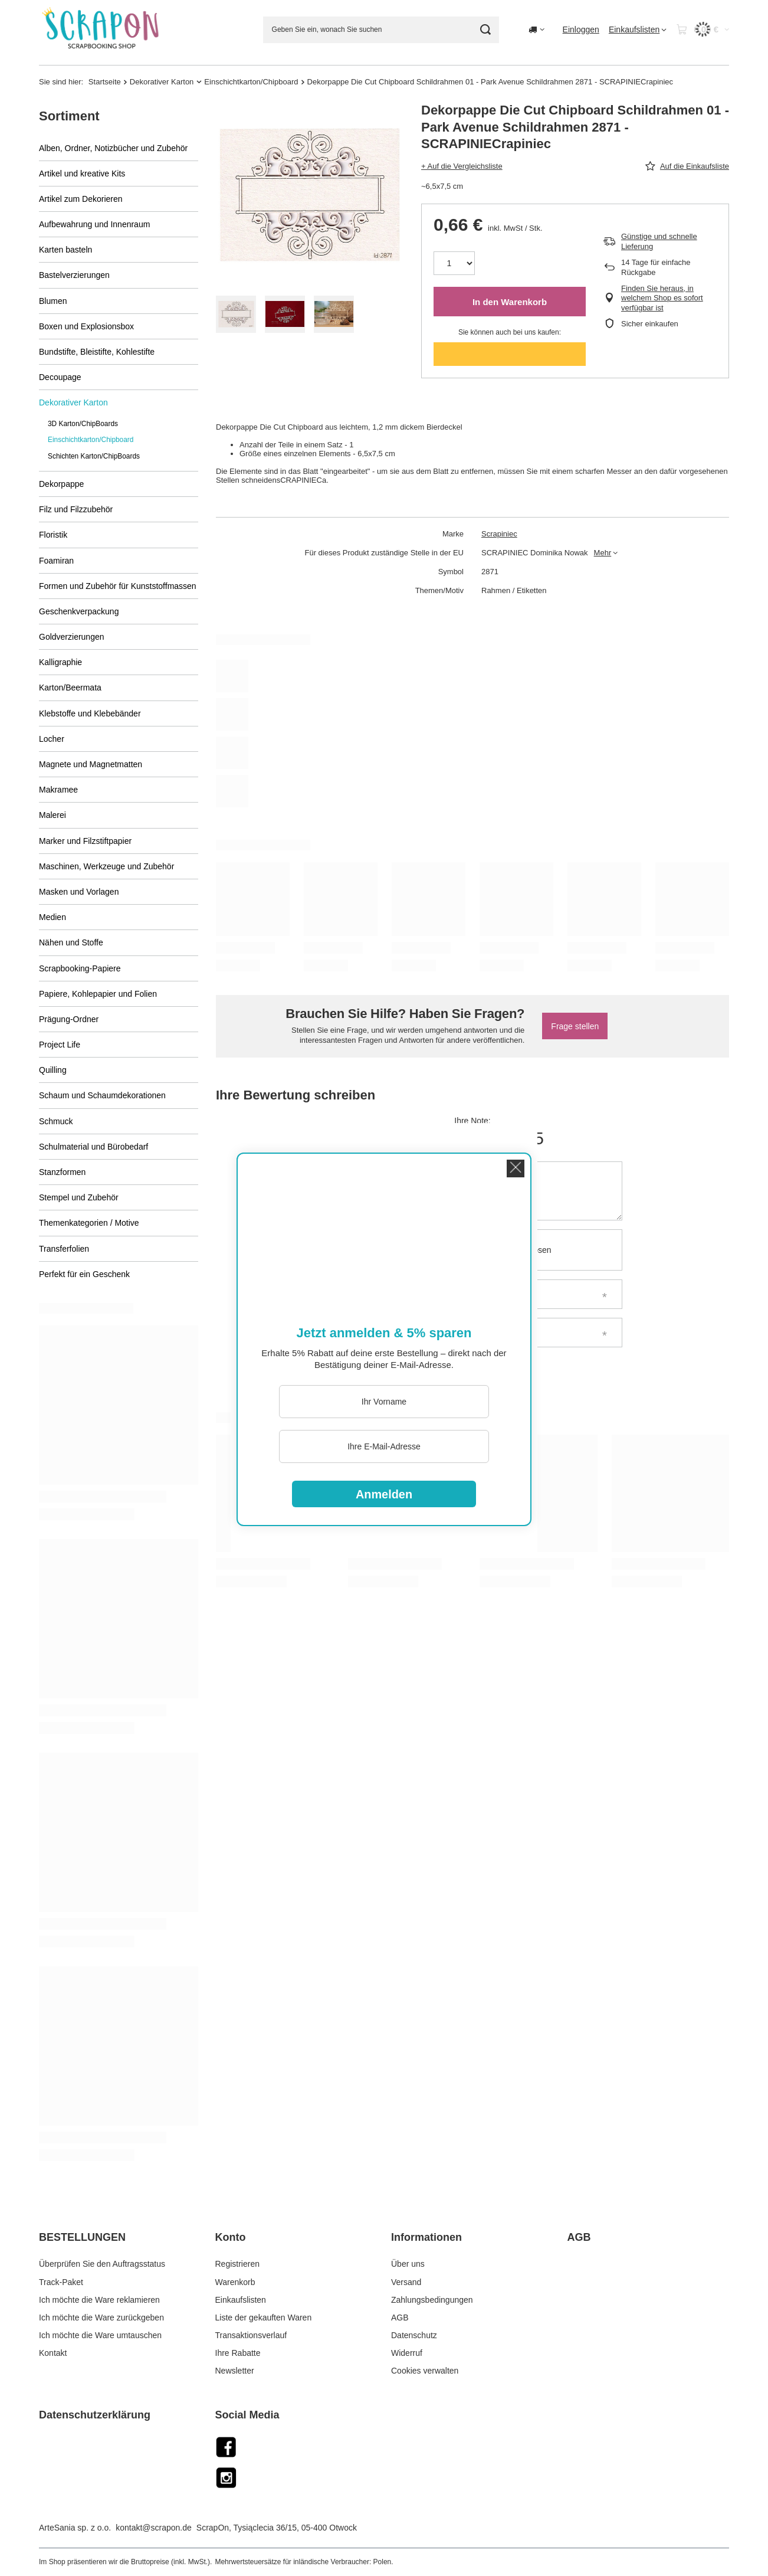 The height and width of the screenshot is (2576, 768). I want to click on Artikel und kreative Kits, so click(82, 173).